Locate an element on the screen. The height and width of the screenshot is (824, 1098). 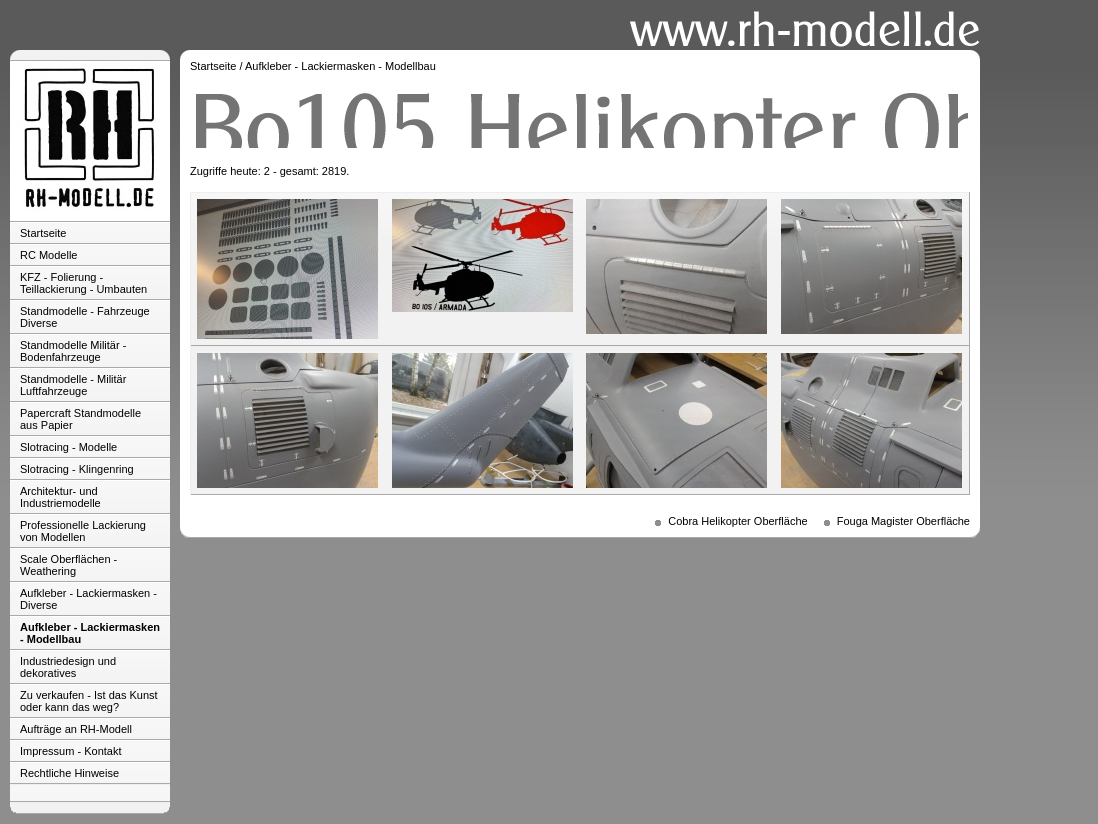
Cobra Helikopter Oberfläche is located at coordinates (737, 521).